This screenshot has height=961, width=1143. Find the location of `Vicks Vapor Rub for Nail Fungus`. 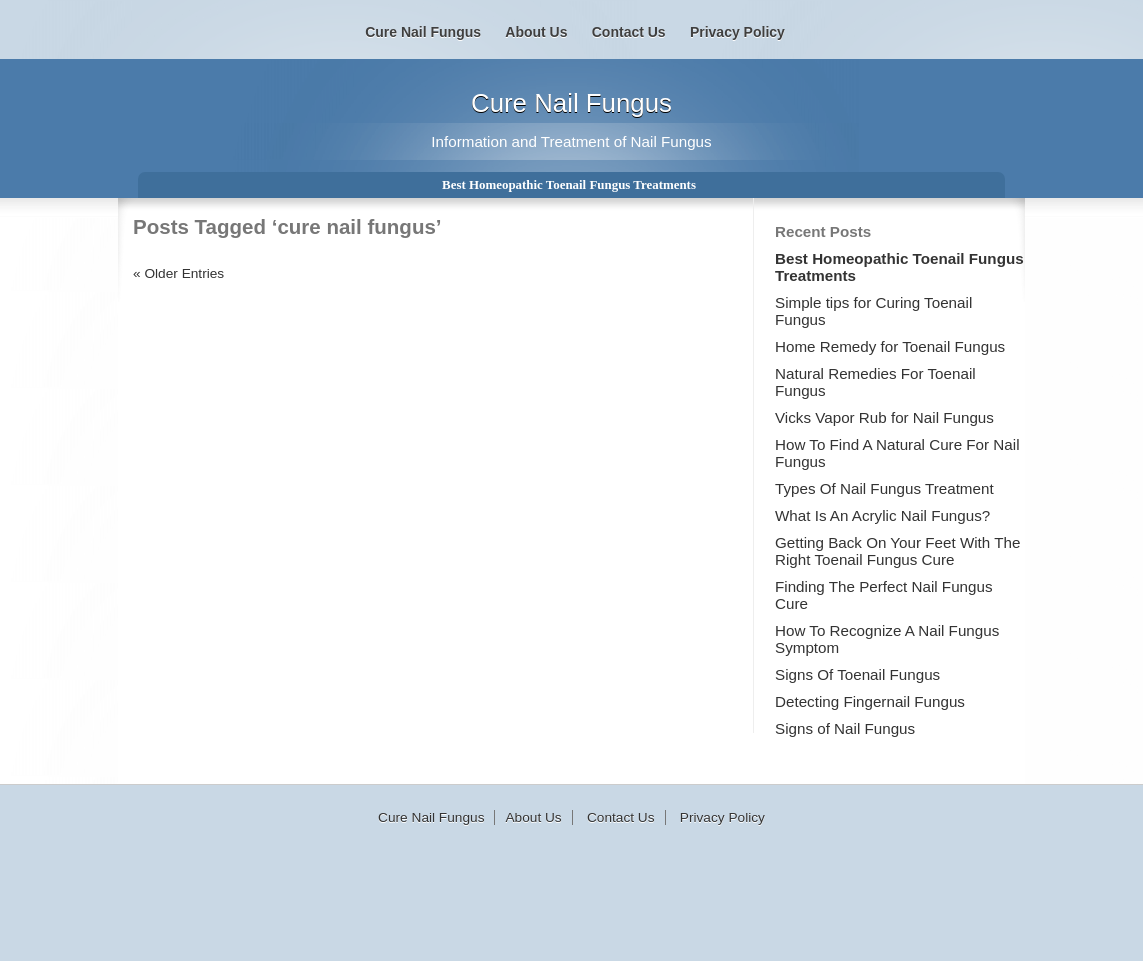

Vicks Vapor Rub for Nail Fungus is located at coordinates (884, 417).